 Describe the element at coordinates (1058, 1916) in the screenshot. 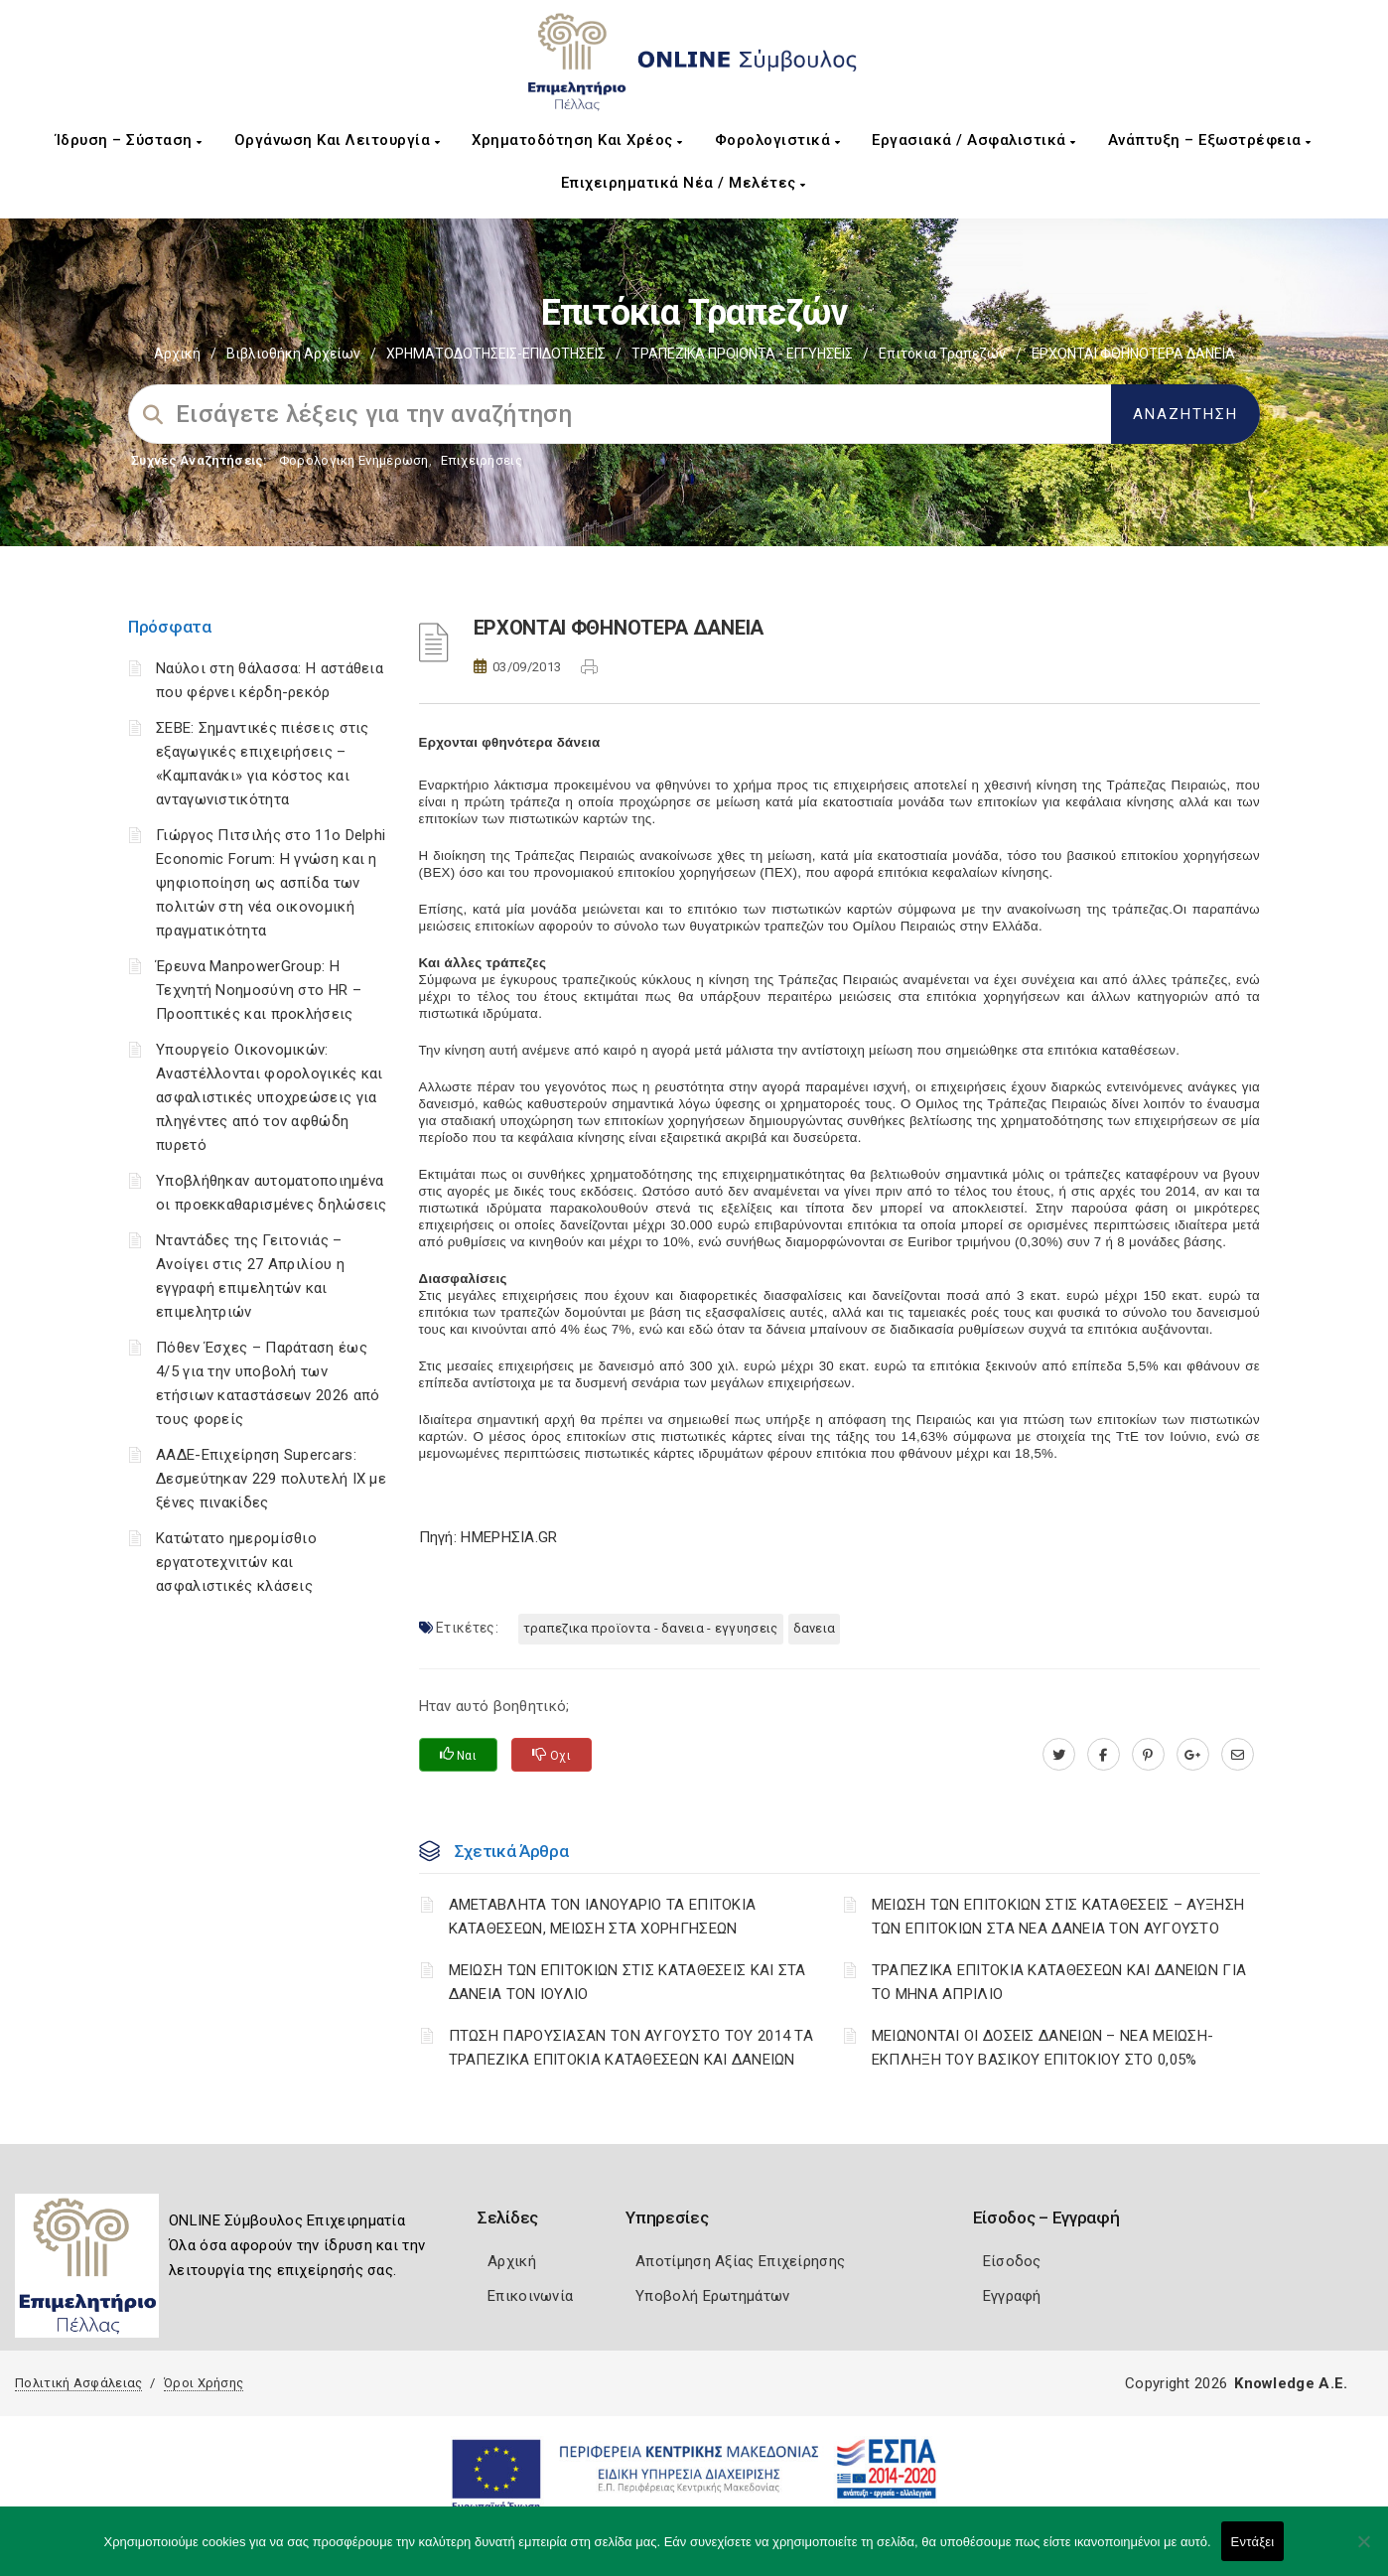

I see `ΜΕΙΩΣΗ ΤΩΝ ΕΠΙΤΟΚΙΩΝ ΣΤΙΣ ΚΑΤΑΘΕΣΕΙΣ – ΑΥΞΗΣΗ ΤΩΝ ΕΠΙΤΟΚΙΩΝ ΣΤΑ ΝΕΑ ΔΑΝΕΙΑ ΤΟΝ ΑΥΓΟΥΣΤΟ` at that location.